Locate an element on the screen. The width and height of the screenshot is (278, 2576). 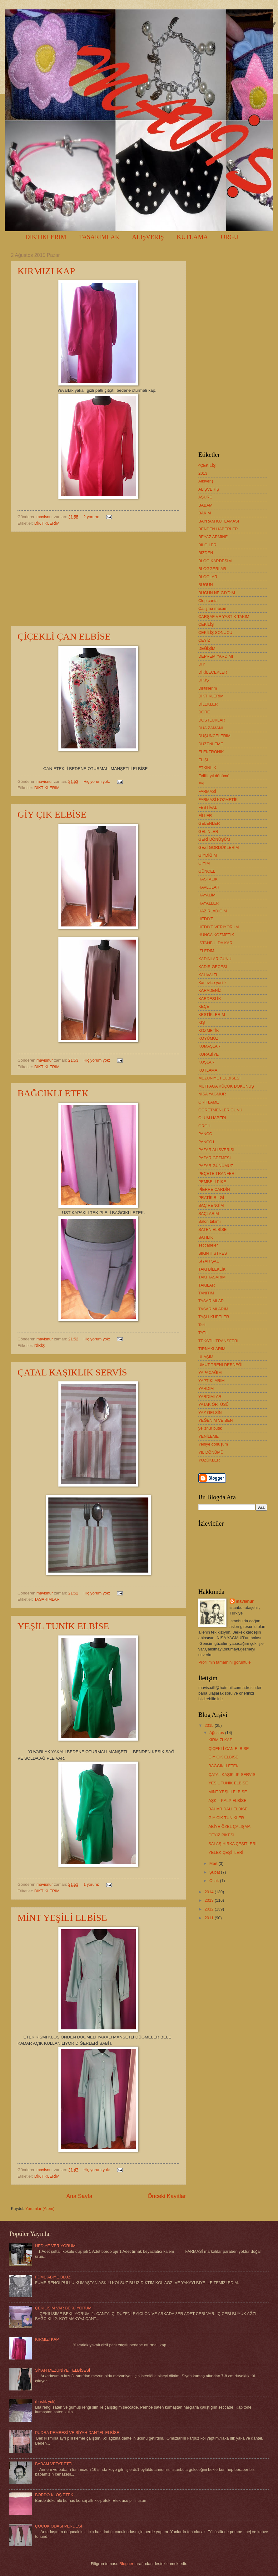
SİYAH MEZUNİYET ELBİSESİ is located at coordinates (62, 2370).